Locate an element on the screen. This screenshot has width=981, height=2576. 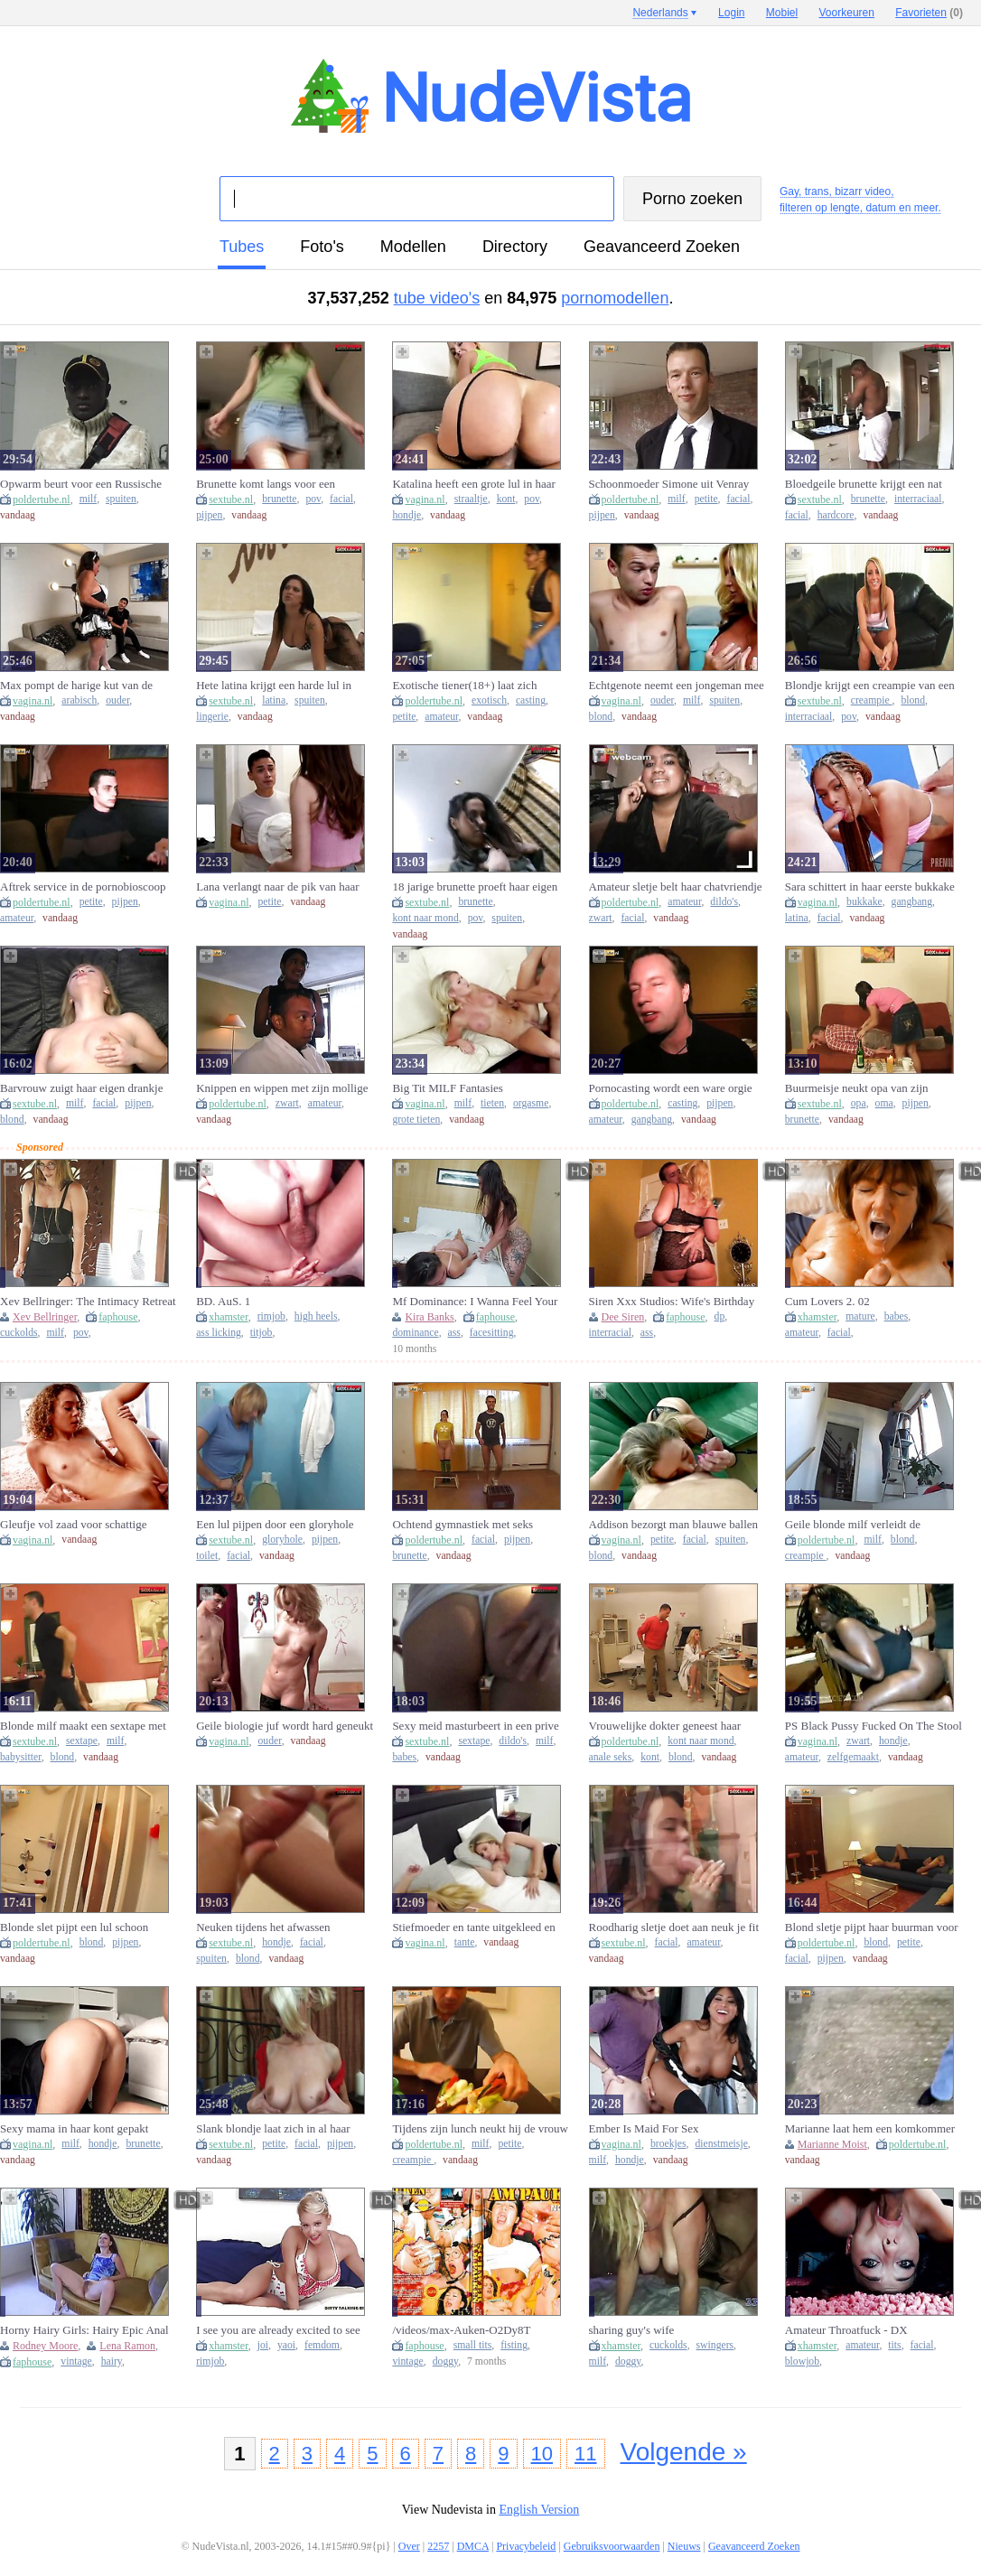
dominance is located at coordinates (415, 1333).